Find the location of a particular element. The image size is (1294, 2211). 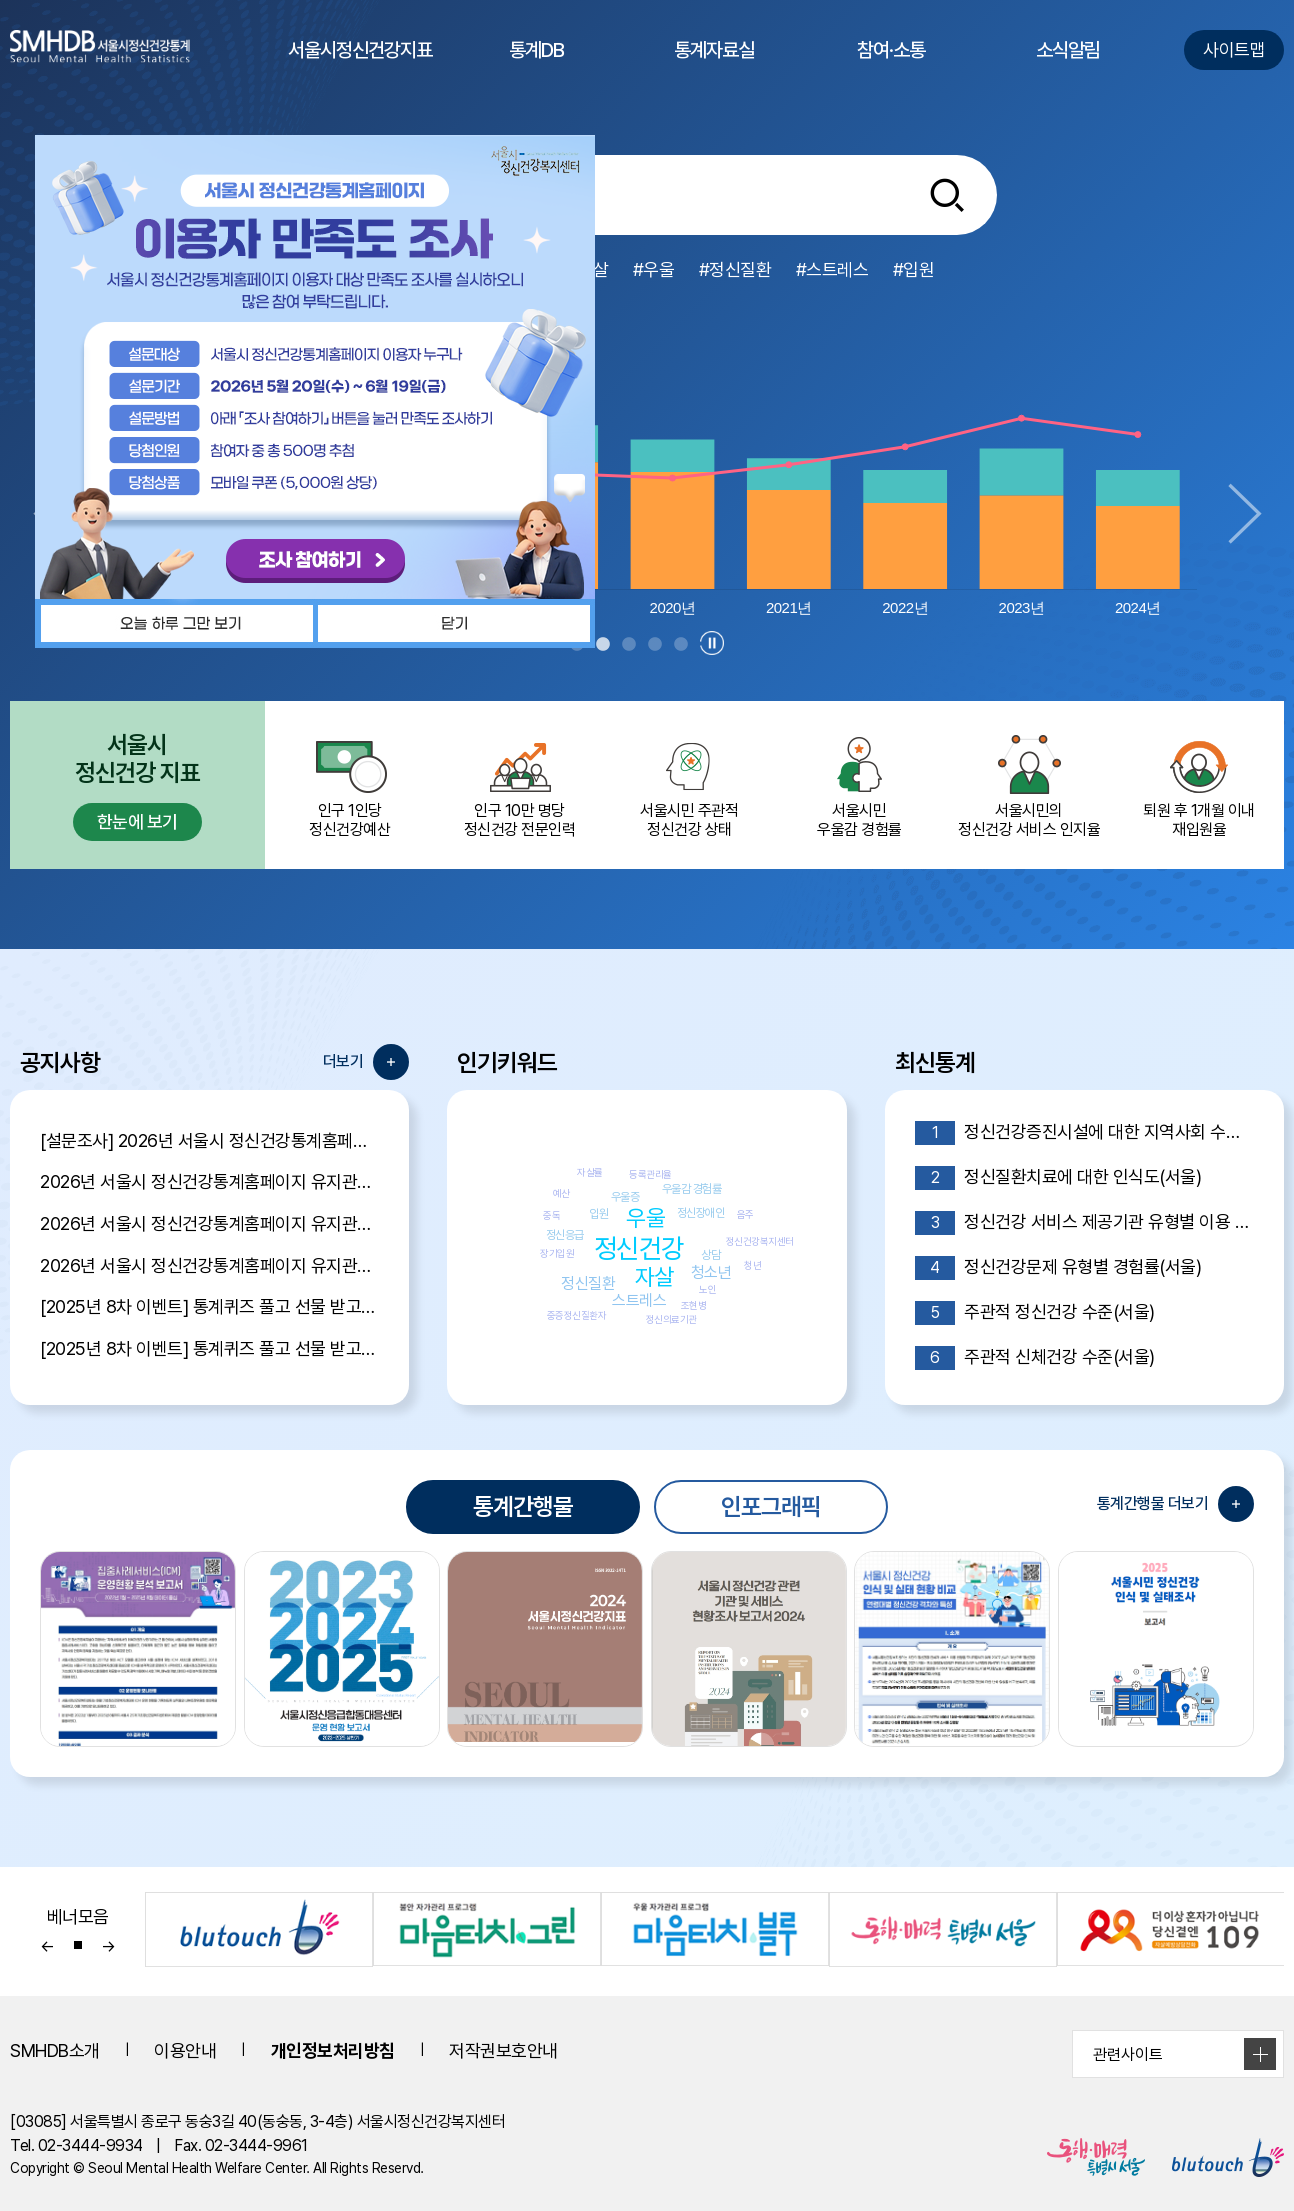

통계간행물 is located at coordinates (523, 1506).